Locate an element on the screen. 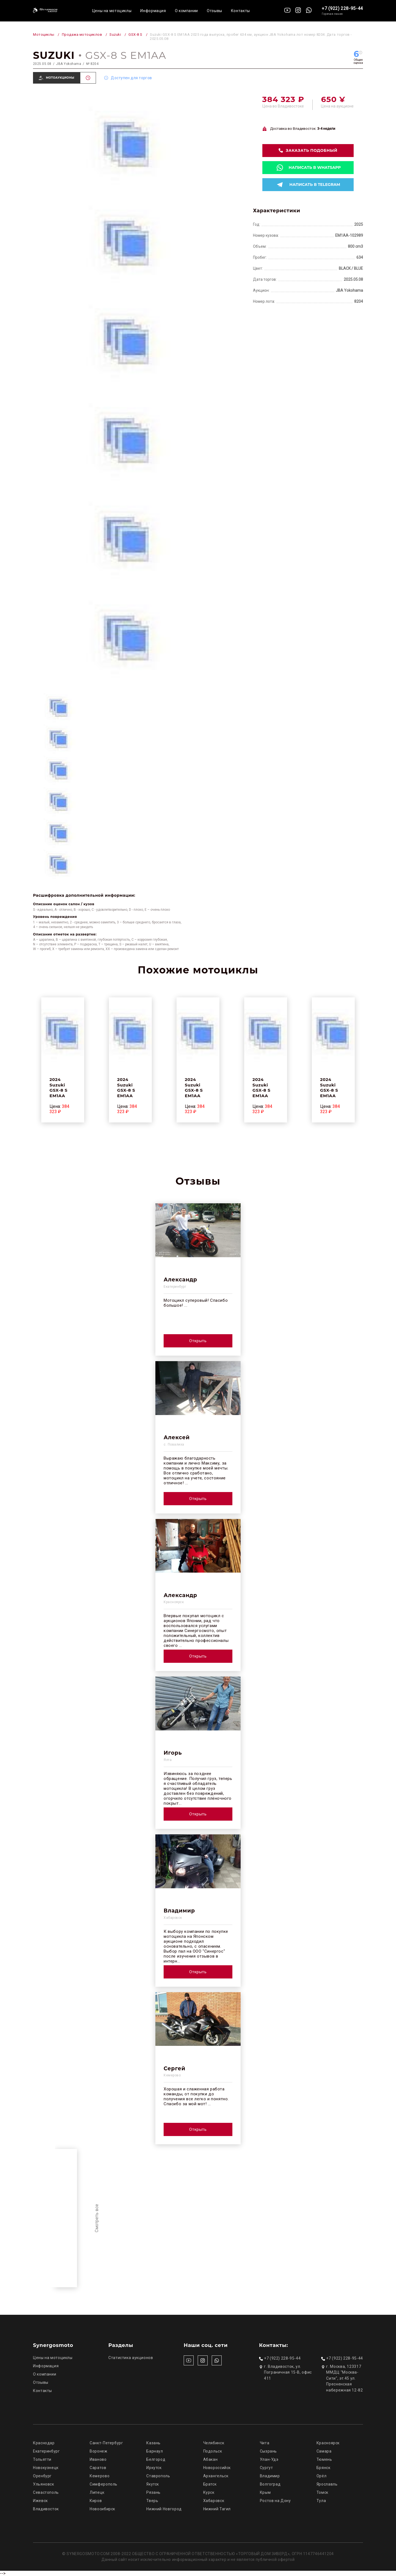 The height and width of the screenshot is (2576, 396). Информация is located at coordinates (153, 11).